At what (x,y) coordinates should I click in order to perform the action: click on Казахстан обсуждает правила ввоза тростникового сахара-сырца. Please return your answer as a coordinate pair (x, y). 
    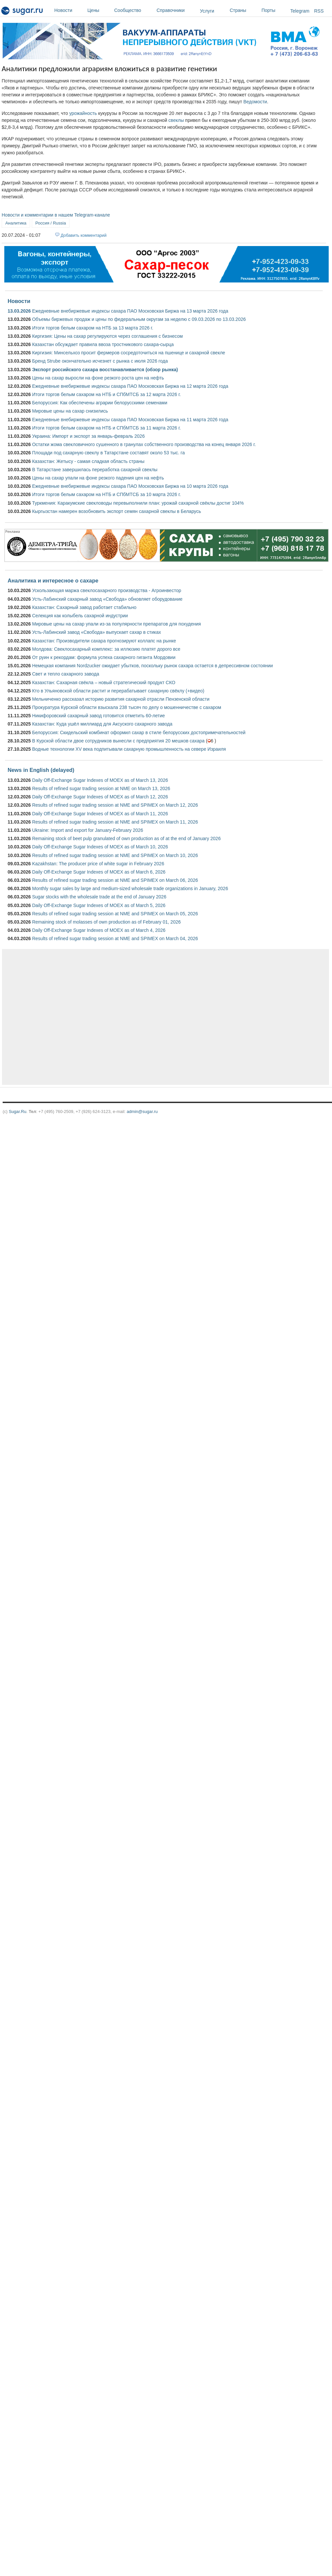
    Looking at the image, I should click on (103, 344).